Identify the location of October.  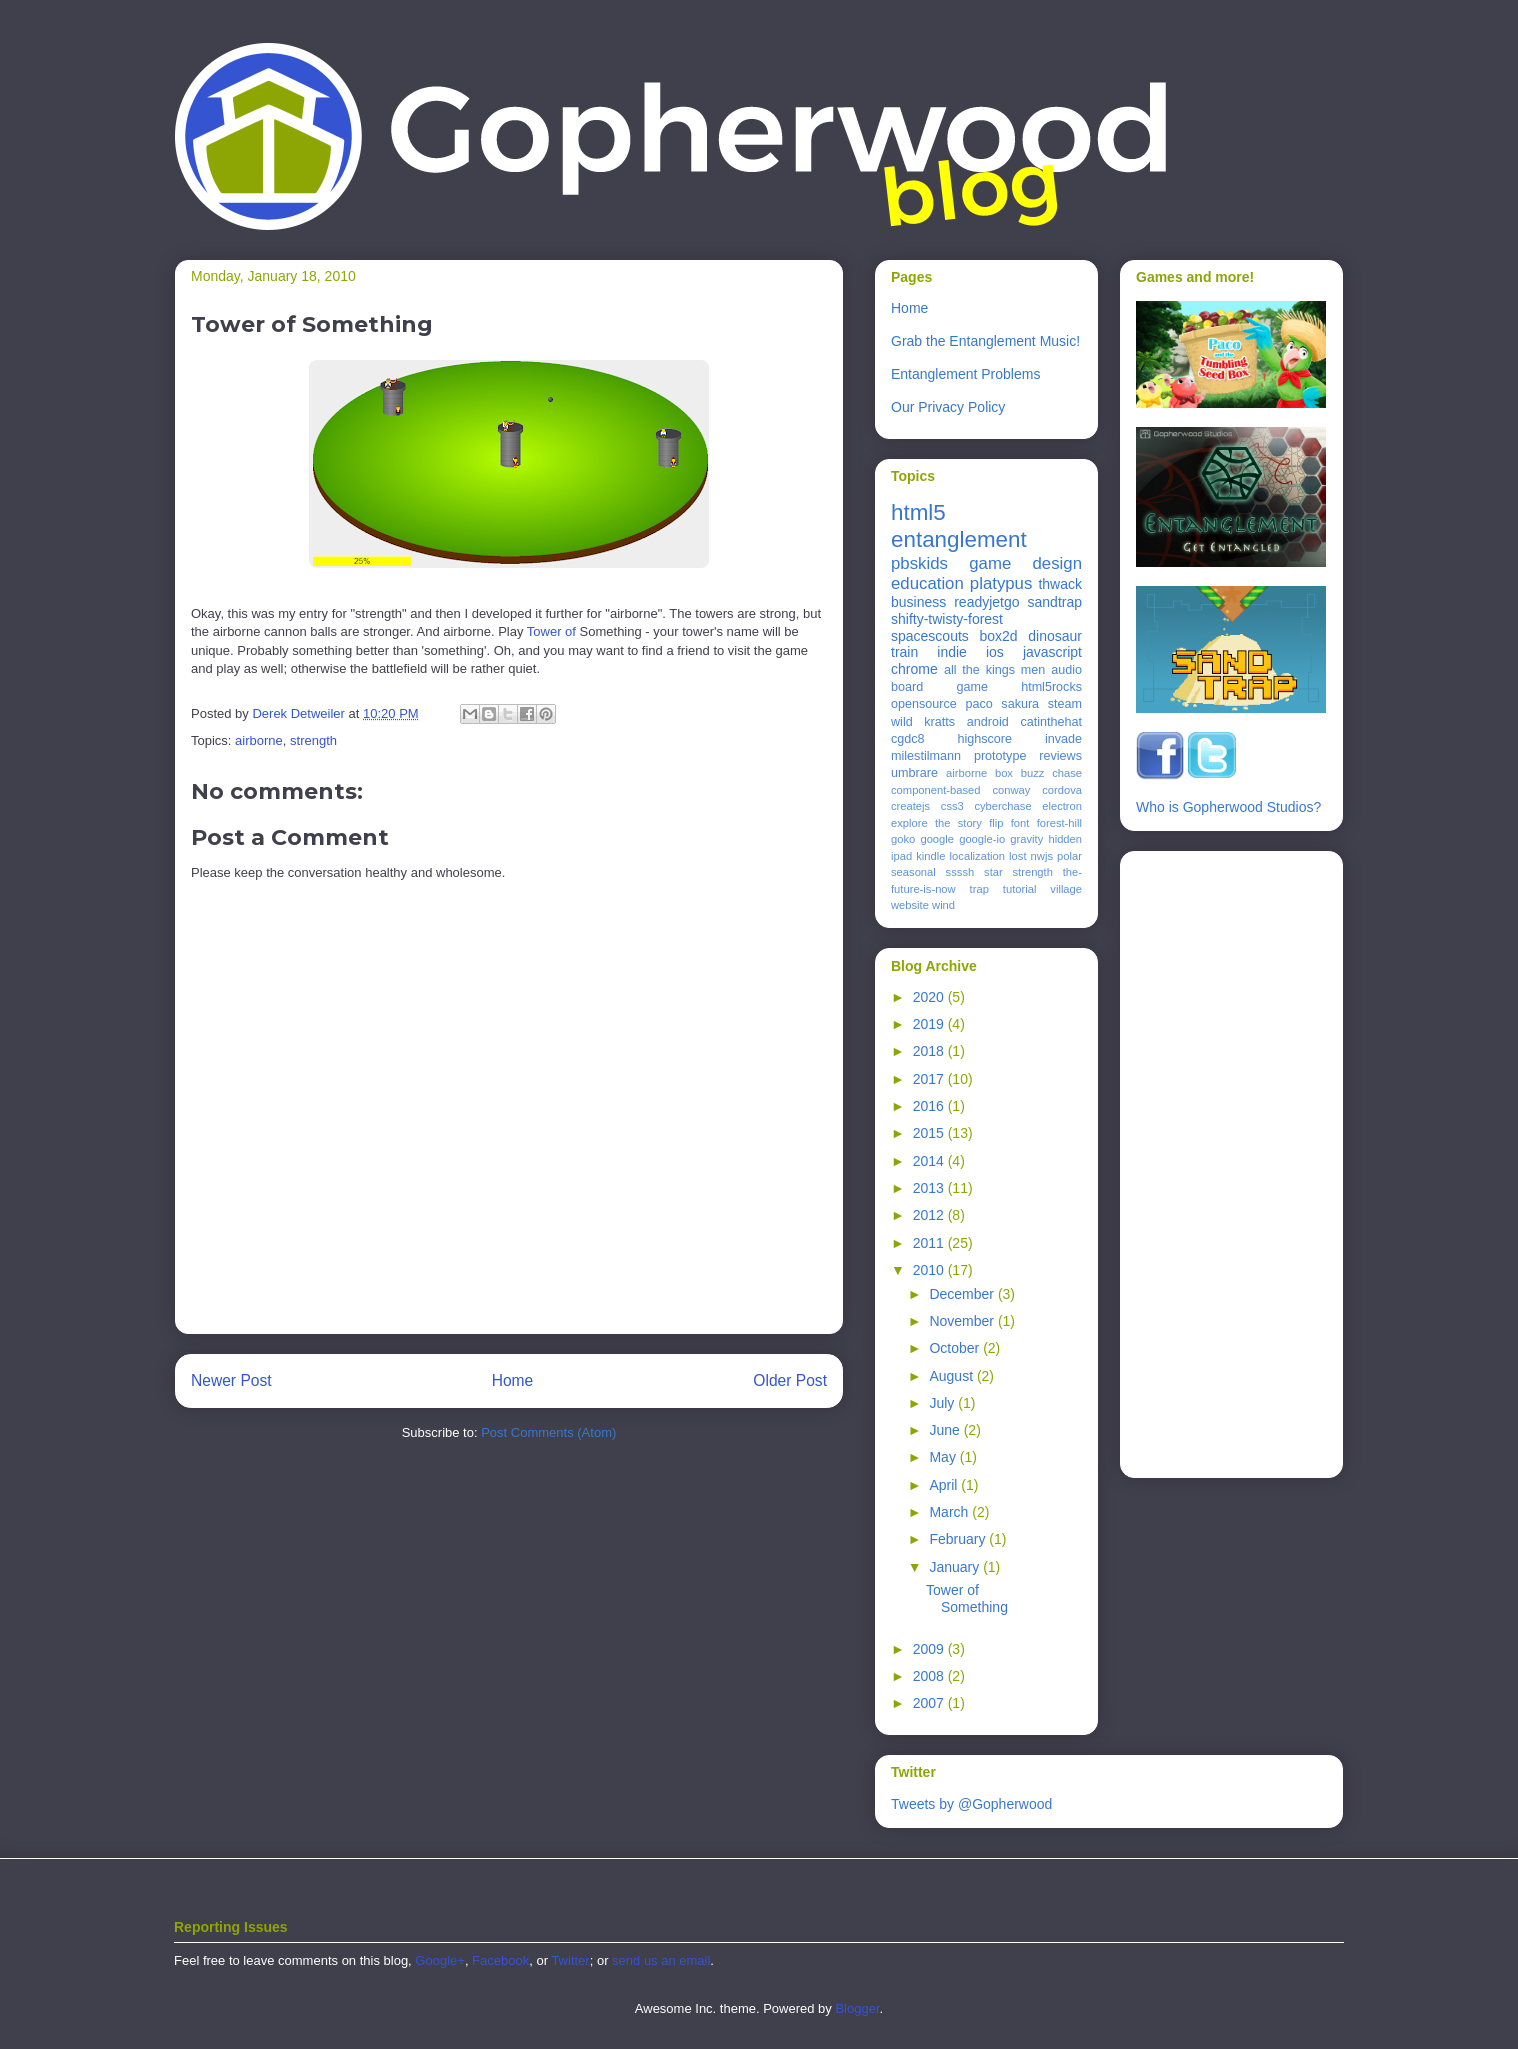
(956, 1348).